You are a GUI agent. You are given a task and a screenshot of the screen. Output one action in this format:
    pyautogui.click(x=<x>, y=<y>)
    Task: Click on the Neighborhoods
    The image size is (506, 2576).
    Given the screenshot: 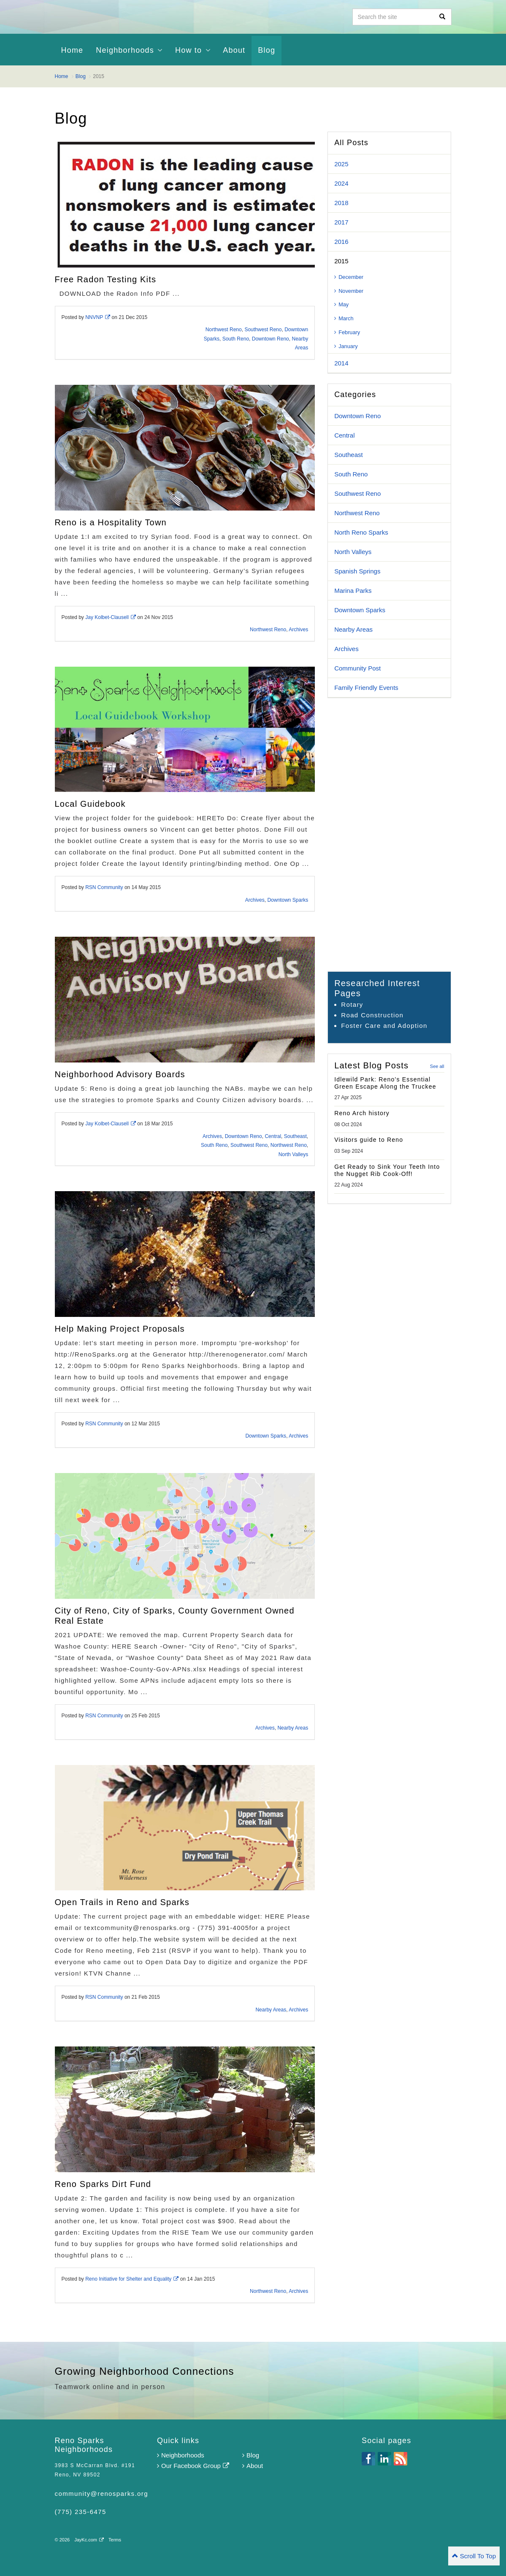 What is the action you would take?
    pyautogui.click(x=180, y=2455)
    